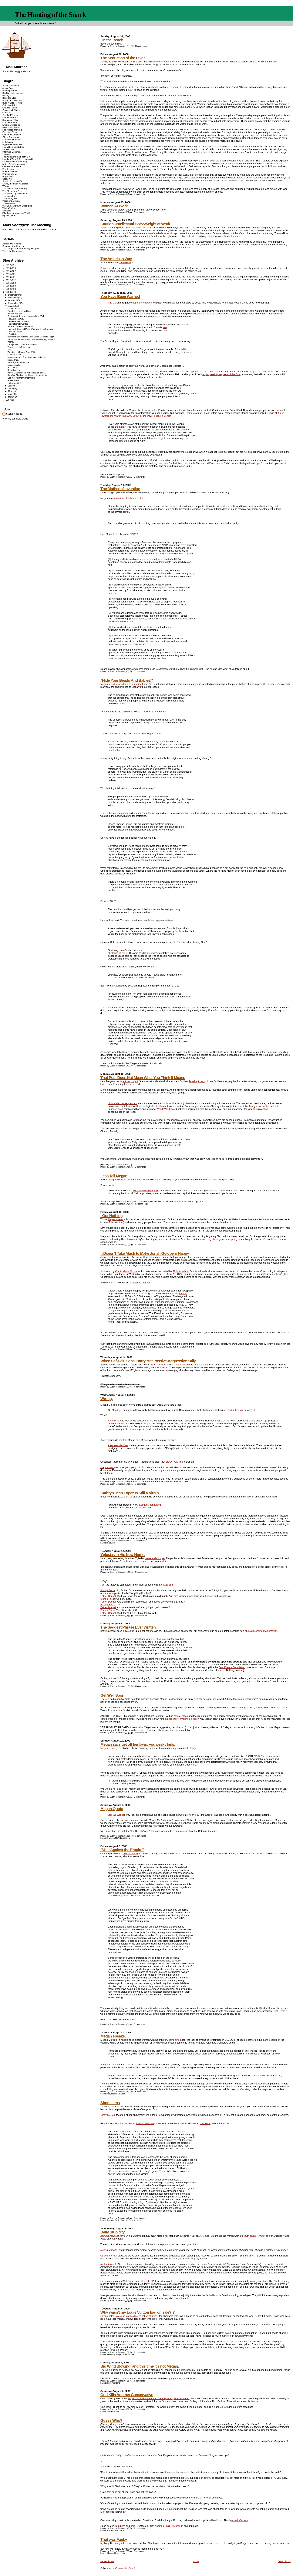 The height and width of the screenshot is (2576, 293). What do you see at coordinates (114, 1410) in the screenshot?
I see `On Monday` at bounding box center [114, 1410].